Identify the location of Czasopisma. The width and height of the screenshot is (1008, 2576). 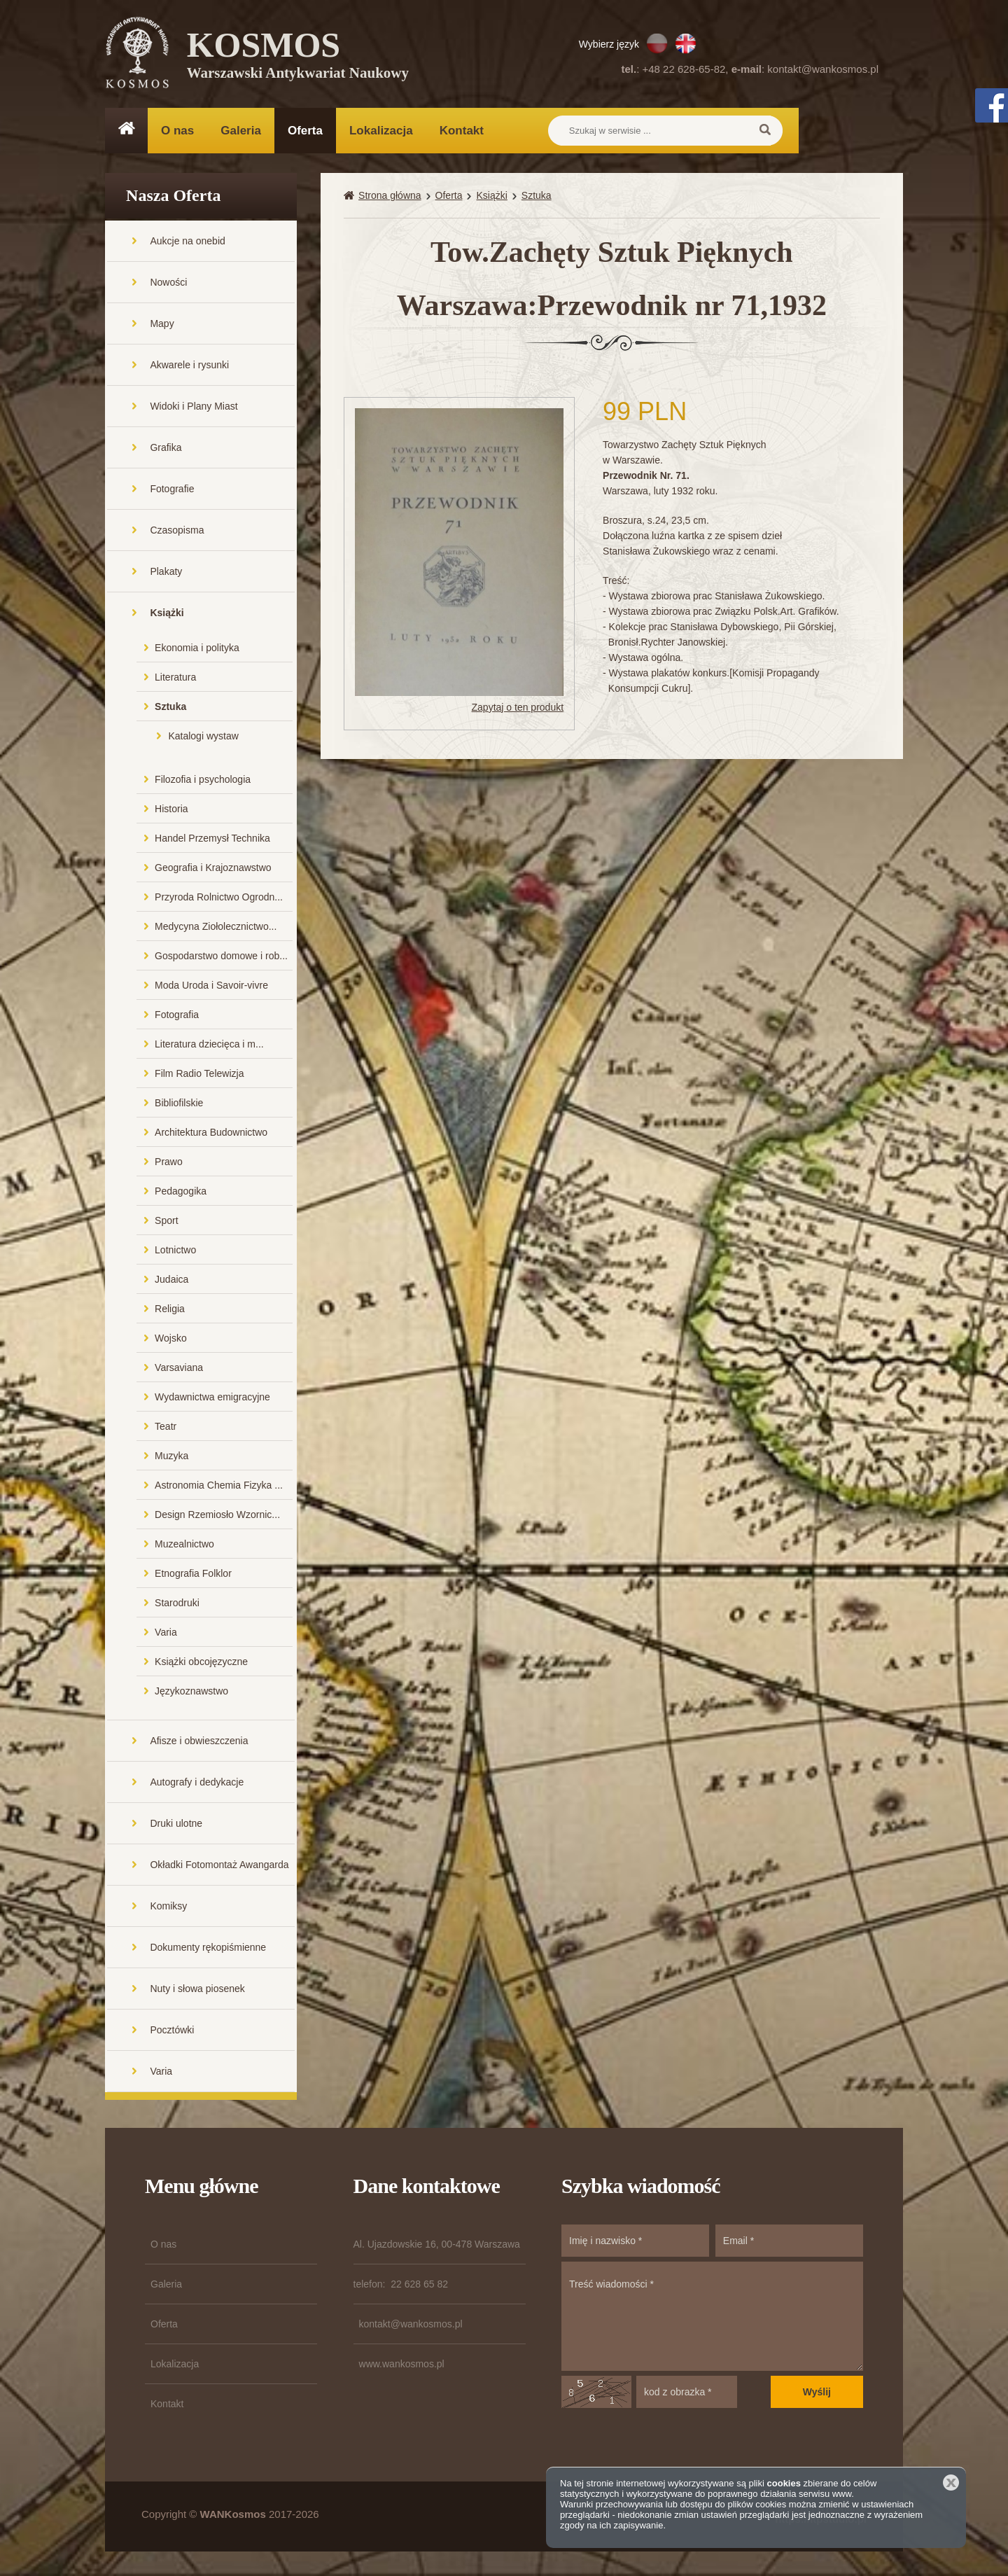
(177, 533).